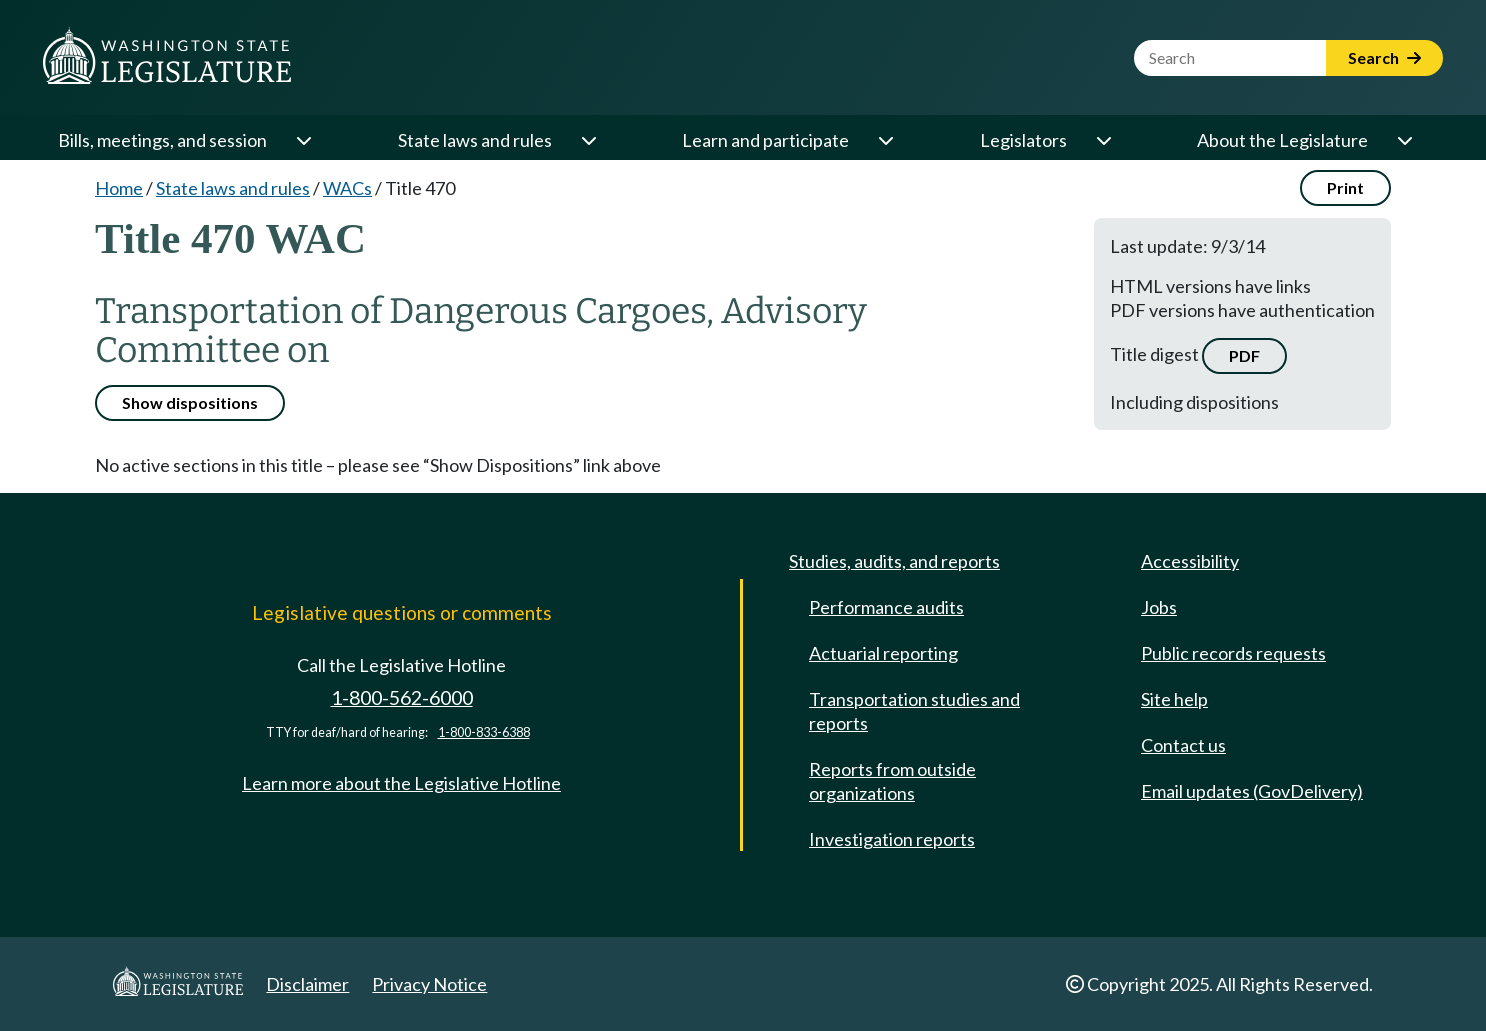 Image resolution: width=1486 pixels, height=1031 pixels. What do you see at coordinates (892, 781) in the screenshot?
I see `Reports from outside organizations` at bounding box center [892, 781].